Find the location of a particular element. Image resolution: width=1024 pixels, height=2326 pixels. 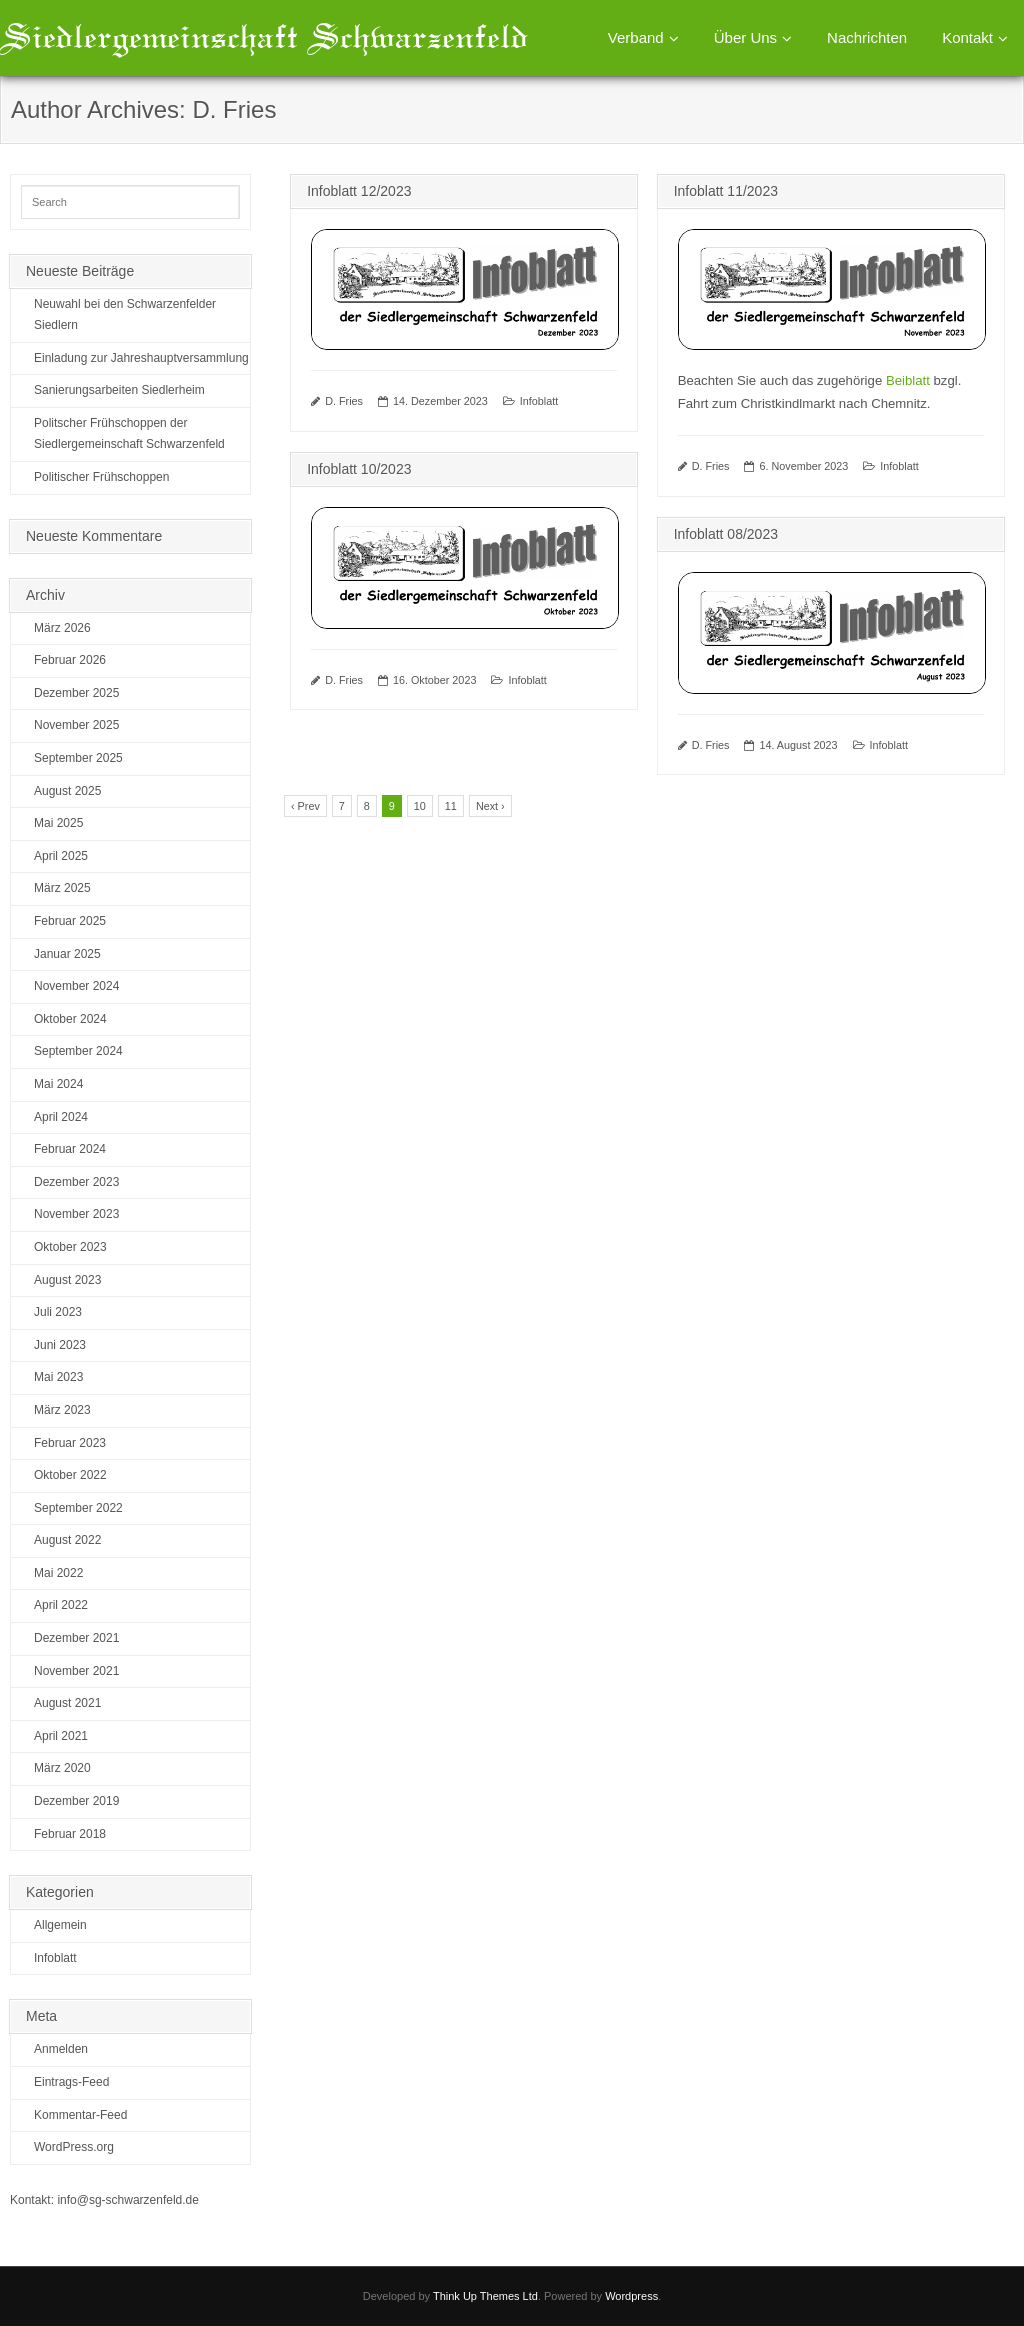

April 2024 is located at coordinates (61, 1117).